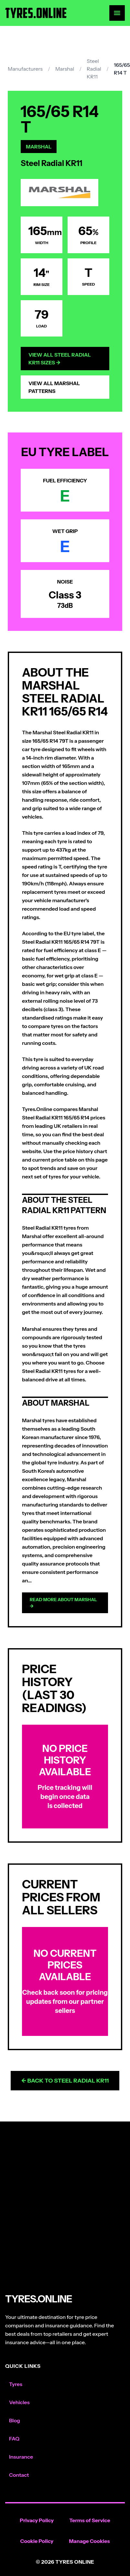  I want to click on FAQ, so click(14, 2438).